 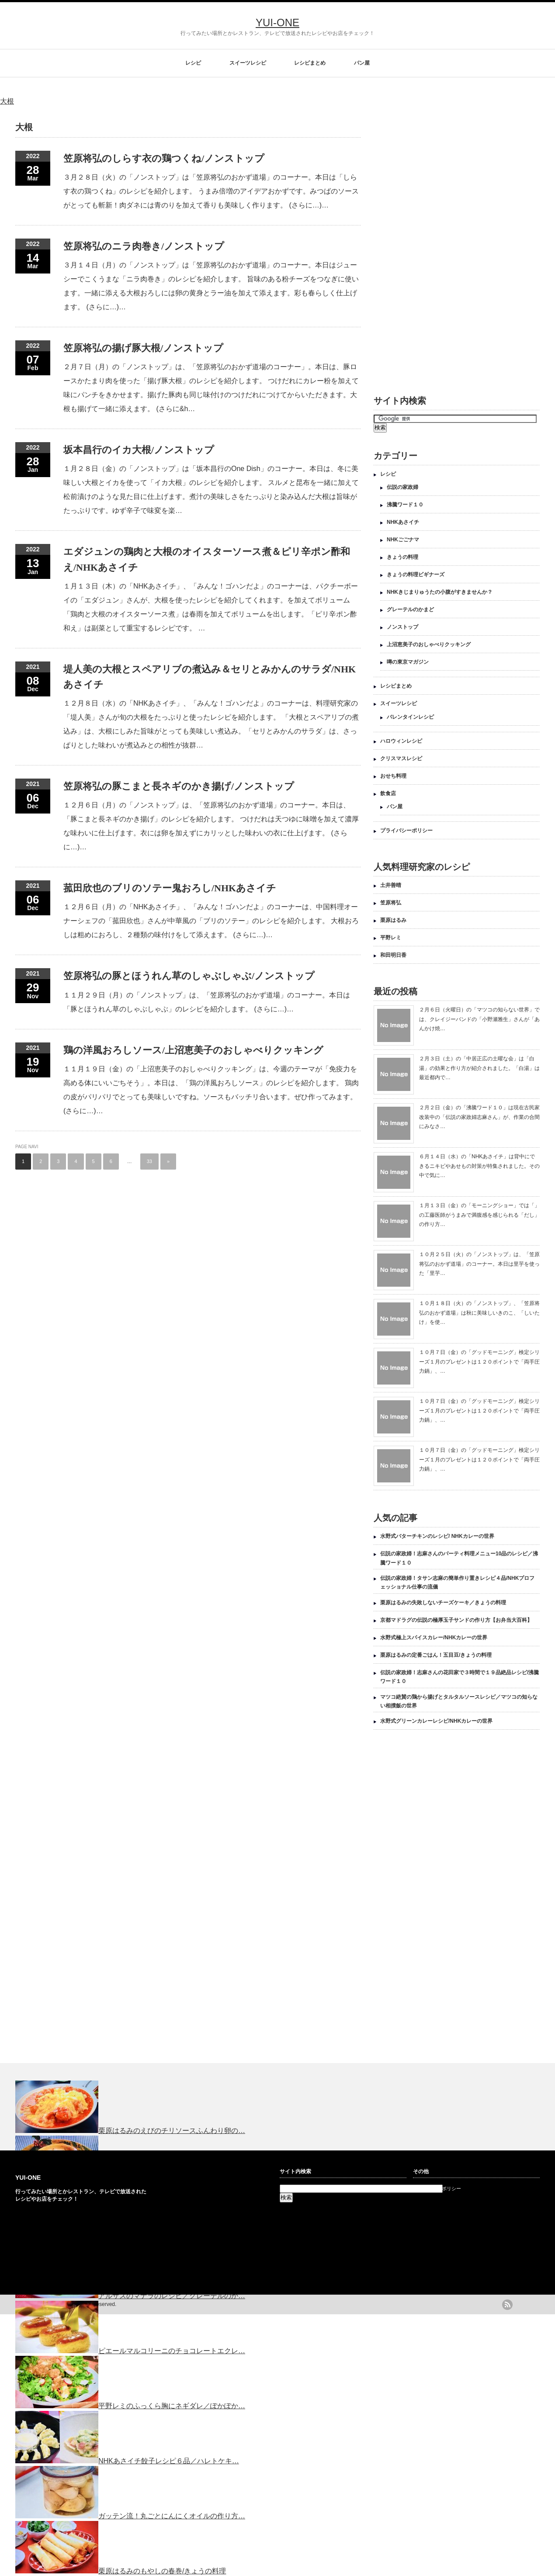 I want to click on 菰田欣也のブリのソテー鬼おろし/NHKあさイチ, so click(x=169, y=888).